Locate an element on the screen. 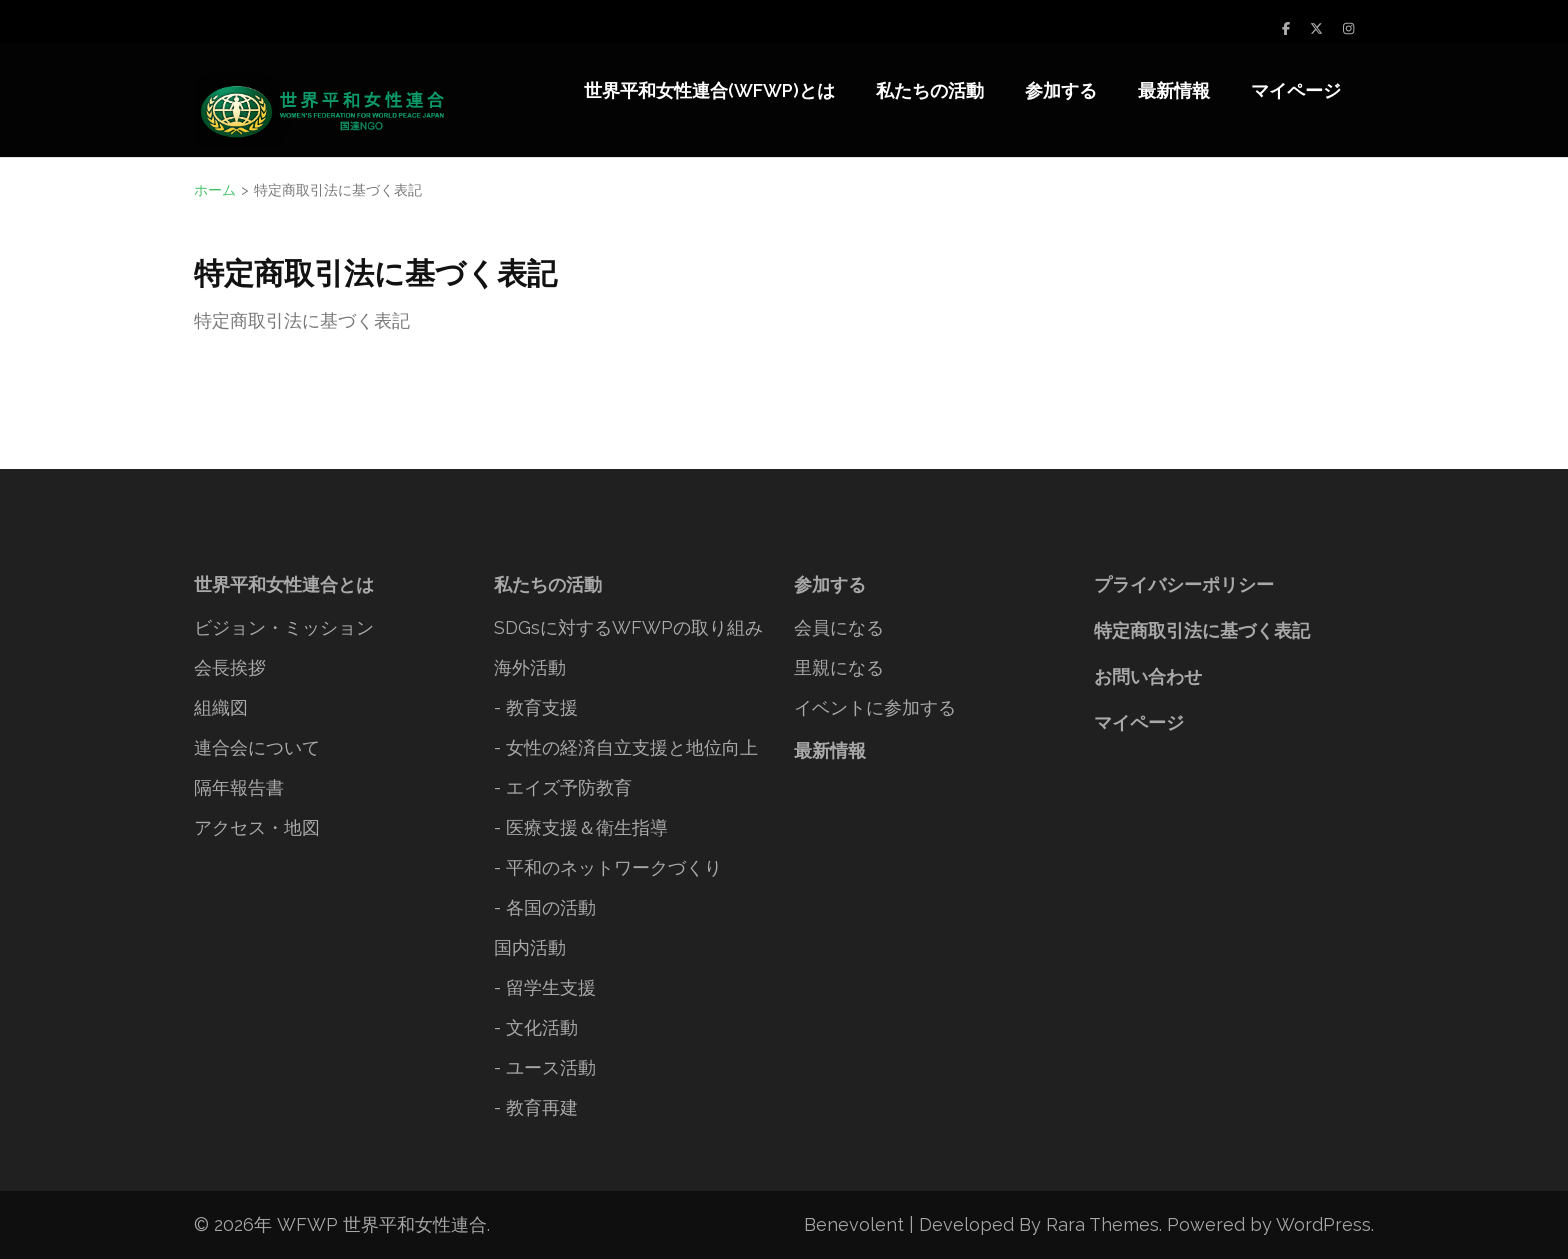 The height and width of the screenshot is (1259, 1568). 国内活動 is located at coordinates (530, 947).